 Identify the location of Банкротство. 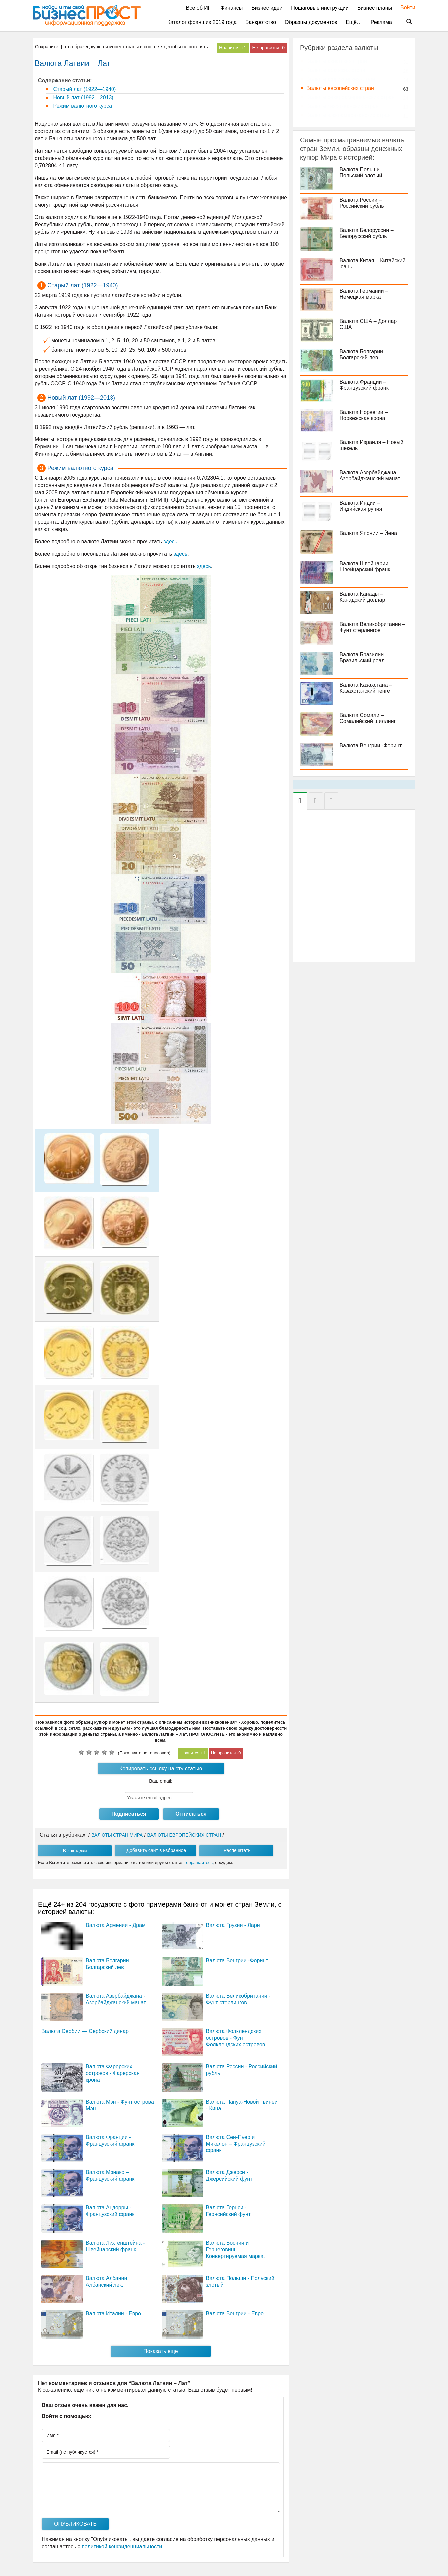
(260, 22).